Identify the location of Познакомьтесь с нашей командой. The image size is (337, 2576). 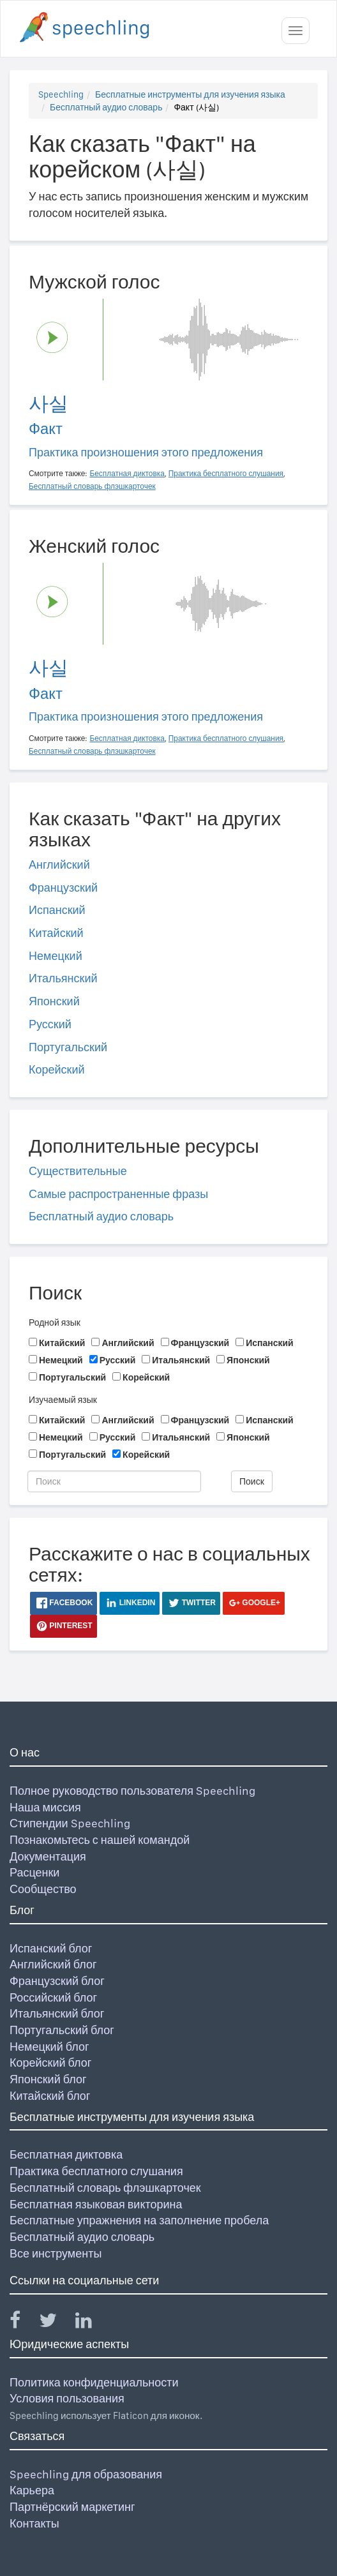
(100, 1839).